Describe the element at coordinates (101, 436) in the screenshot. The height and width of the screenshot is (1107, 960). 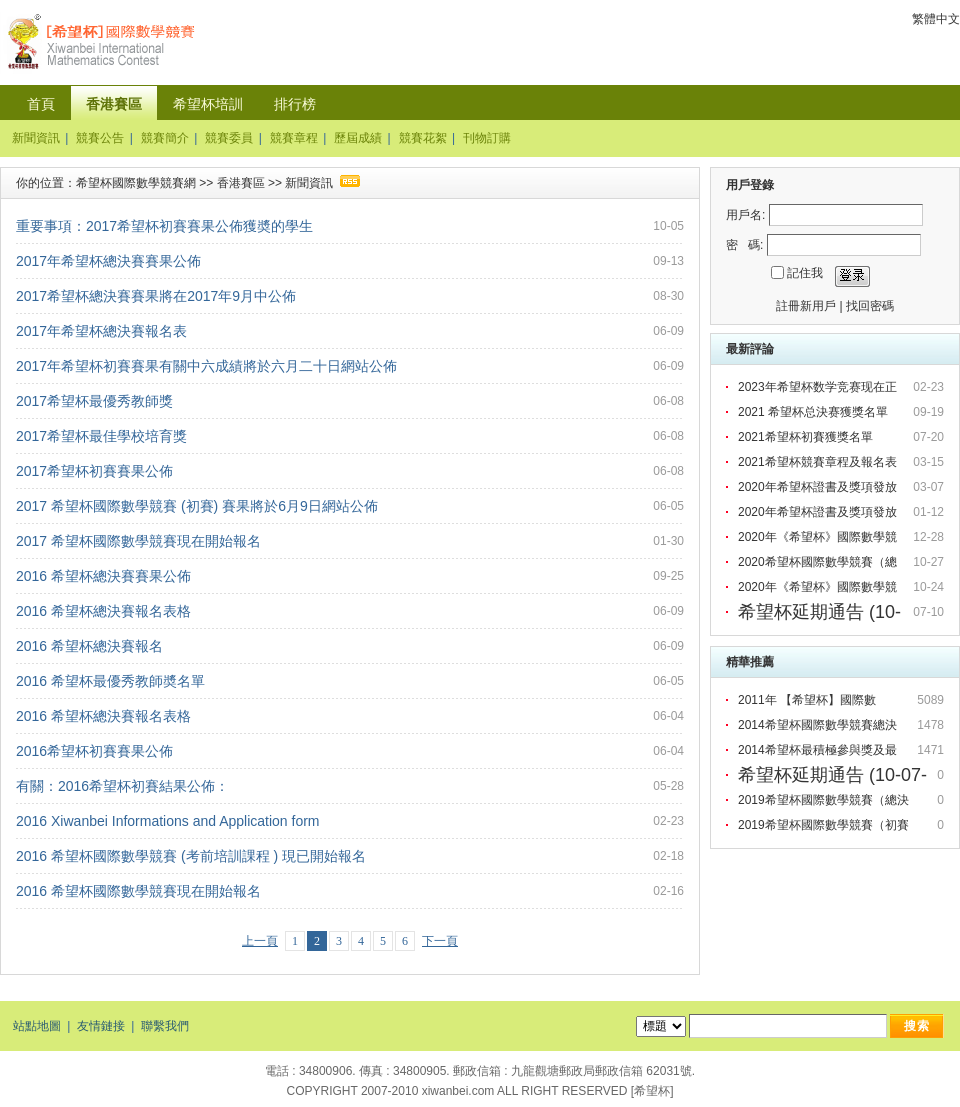
I see `2017希望杯最佳學校培育獎` at that location.